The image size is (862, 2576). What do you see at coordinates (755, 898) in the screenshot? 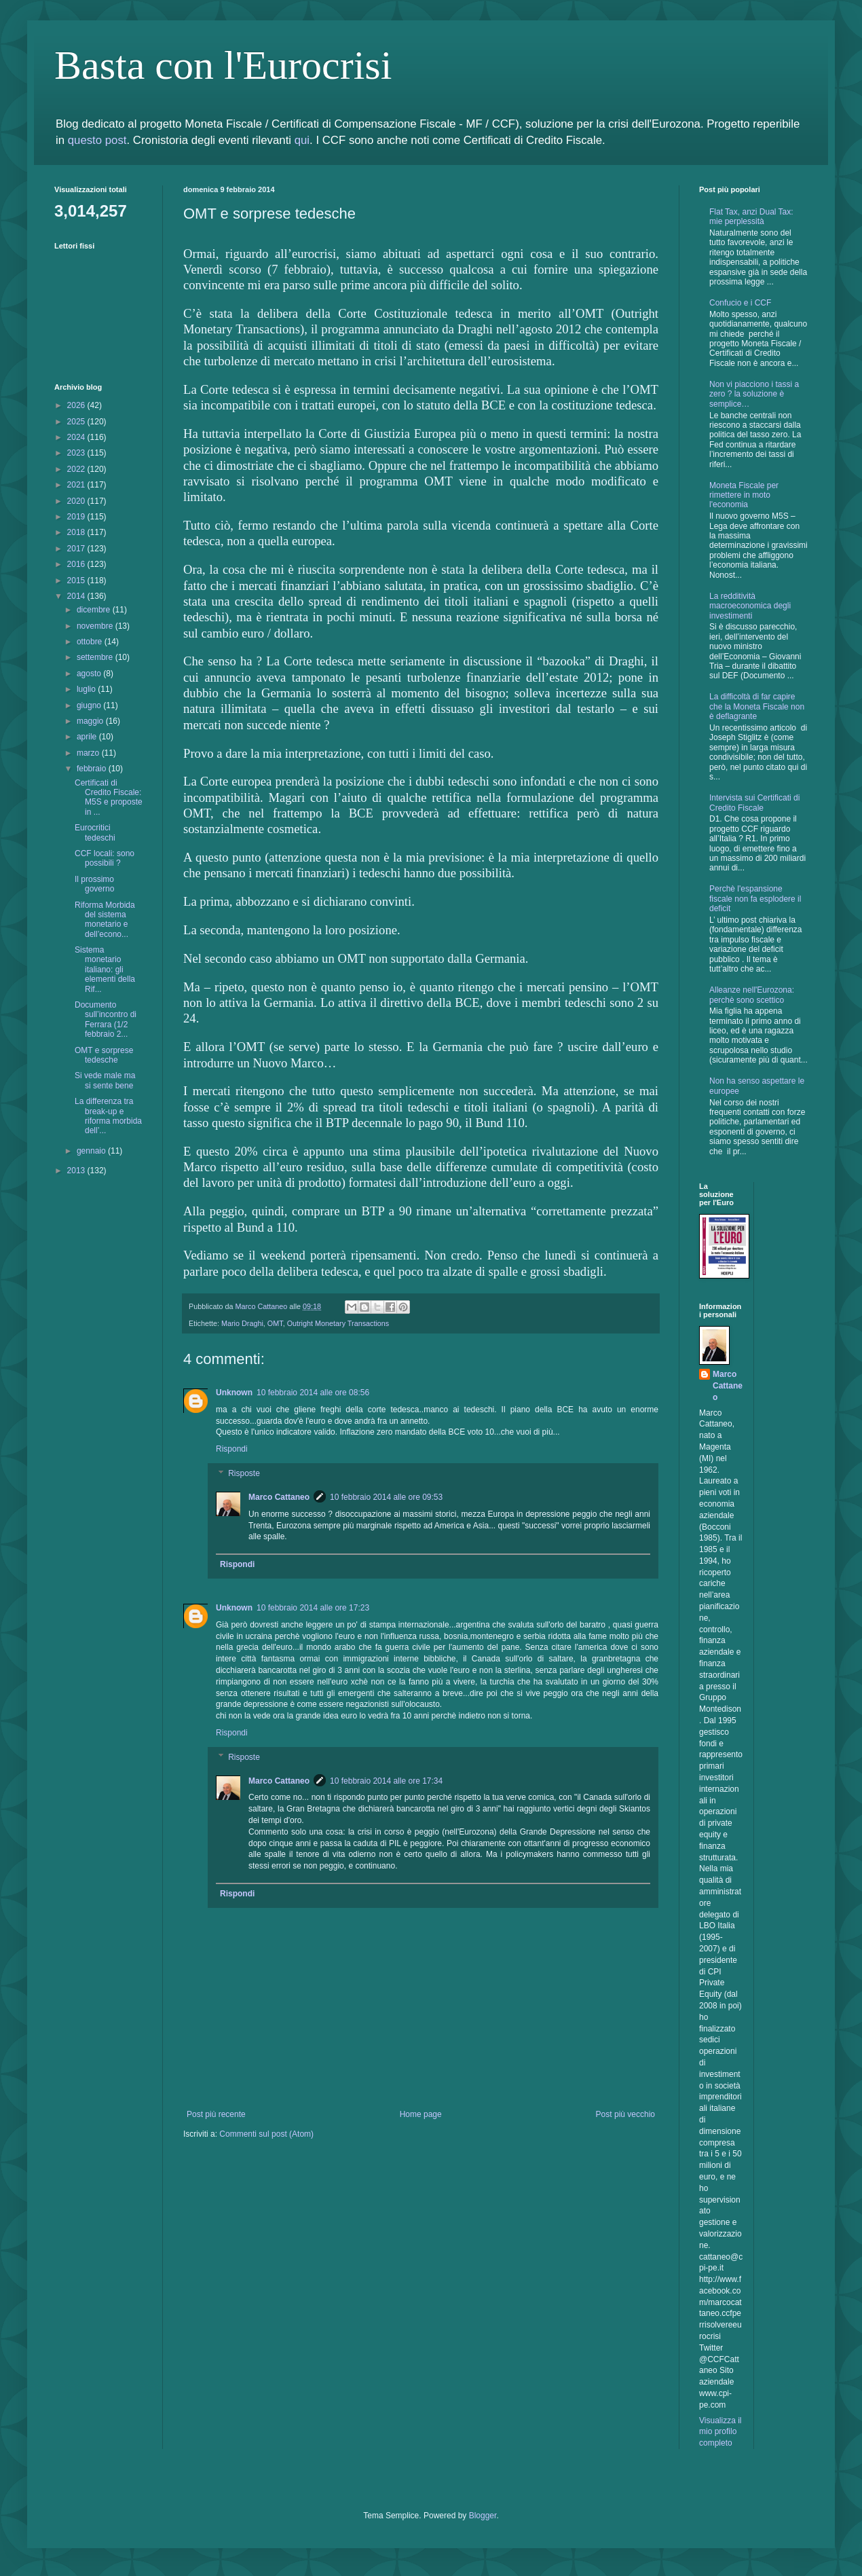
I see `Perchè l'espansione fiscale non fa esplodere il deficit` at bounding box center [755, 898].